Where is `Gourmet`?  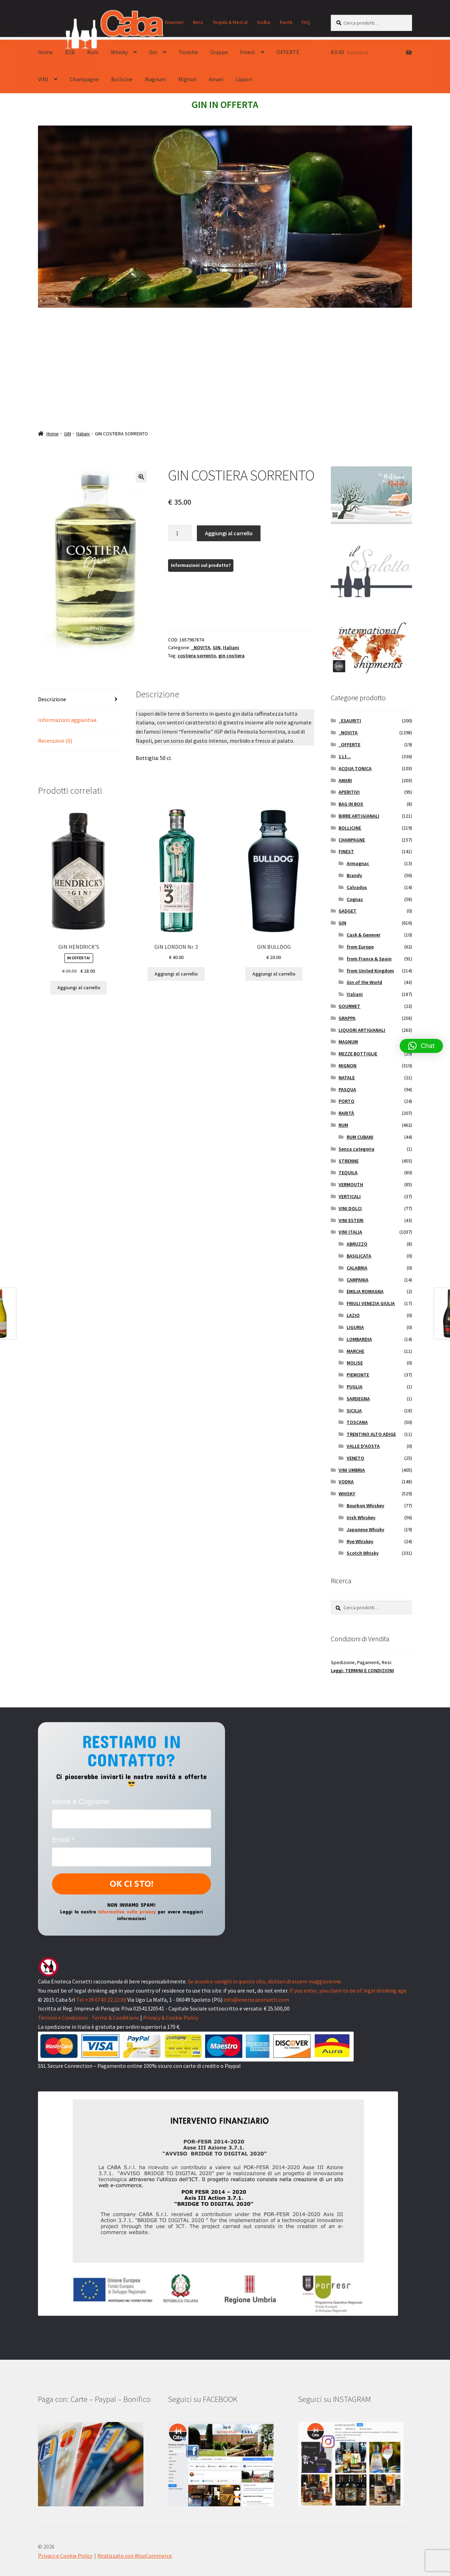
Gourmet is located at coordinates (174, 22).